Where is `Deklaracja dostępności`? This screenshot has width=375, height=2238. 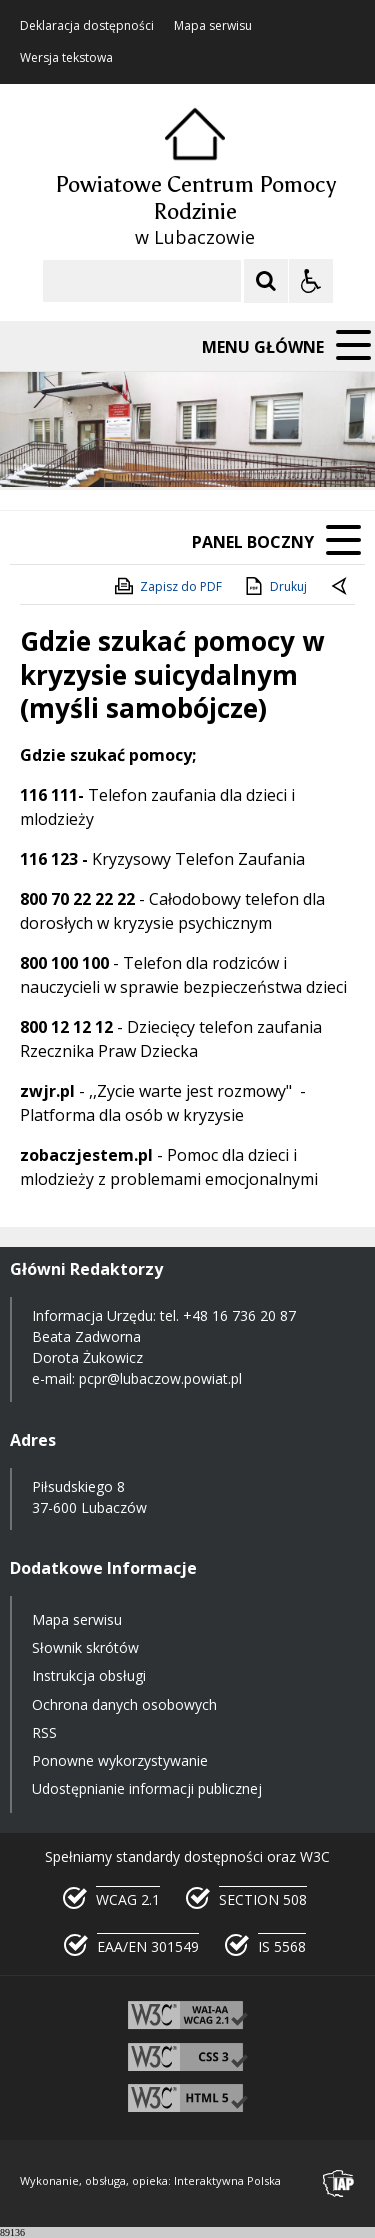
Deklaracja dostępności is located at coordinates (87, 26).